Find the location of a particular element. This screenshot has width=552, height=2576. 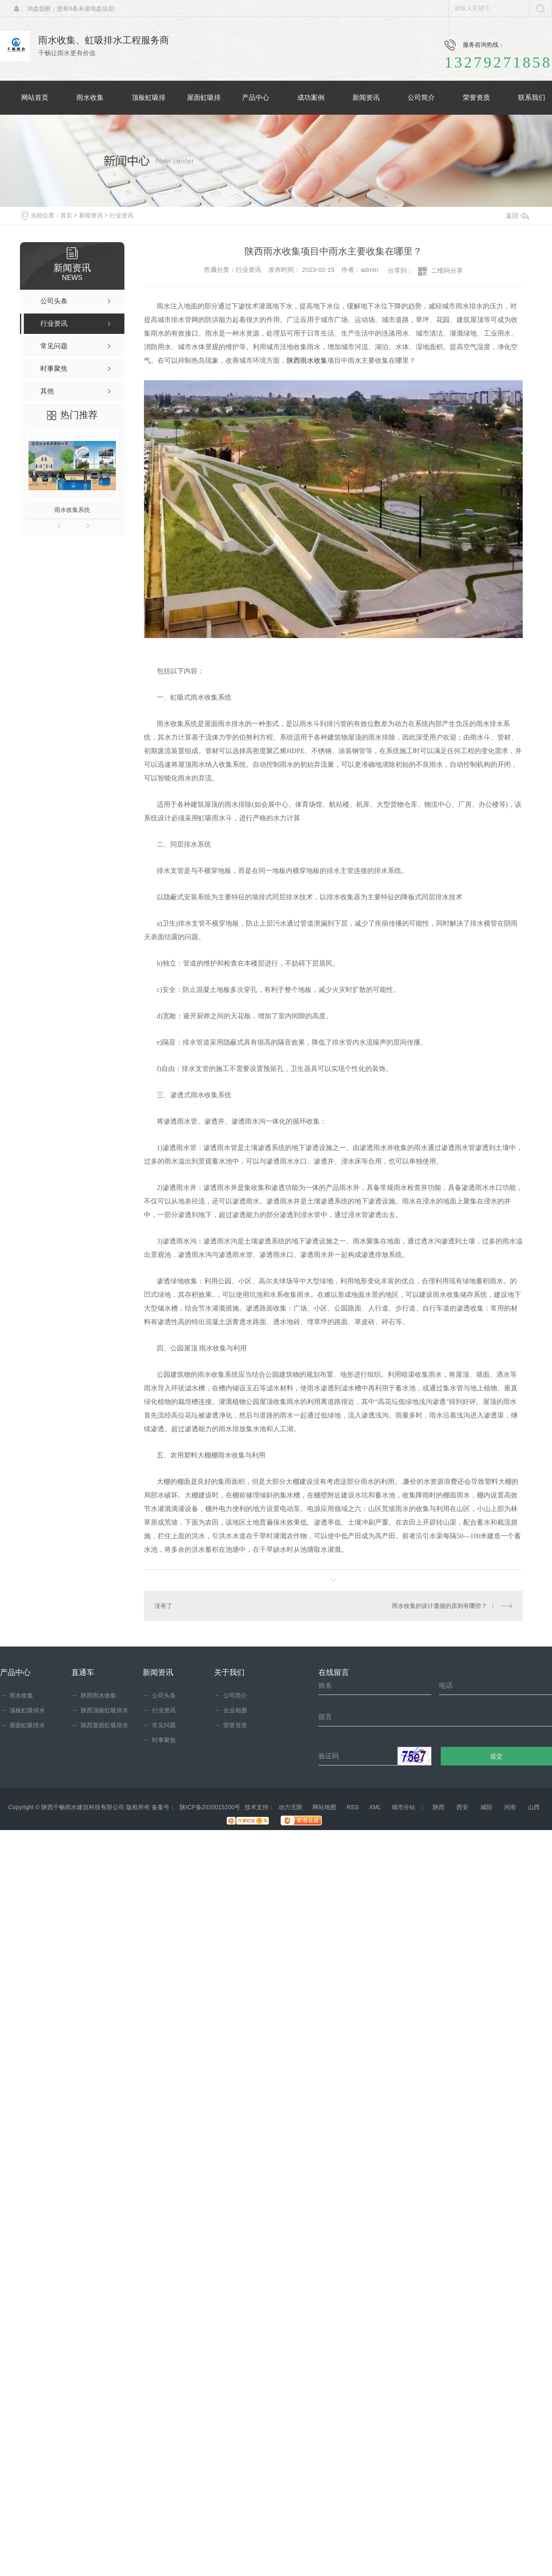

陕西 is located at coordinates (439, 1807).